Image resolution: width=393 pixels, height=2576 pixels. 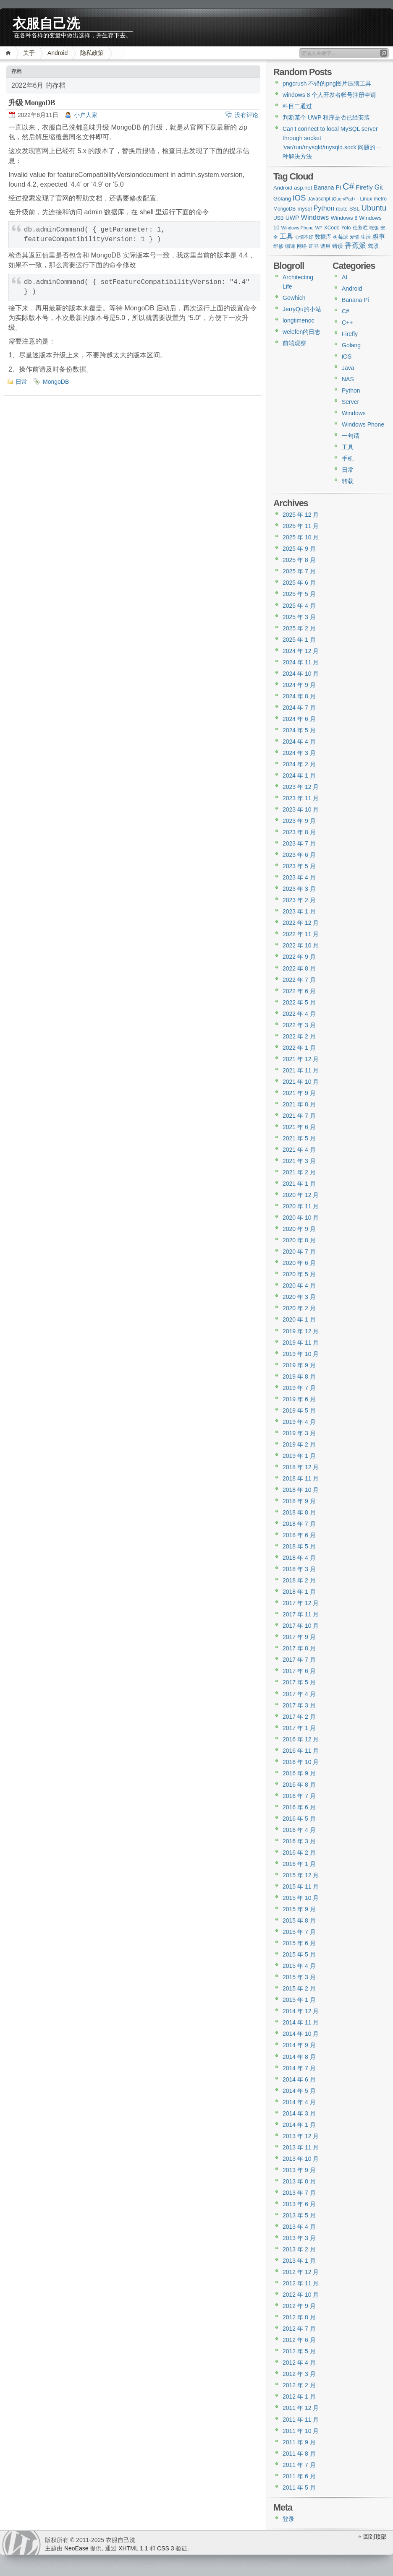 What do you see at coordinates (301, 1875) in the screenshot?
I see `2015 年 12 月` at bounding box center [301, 1875].